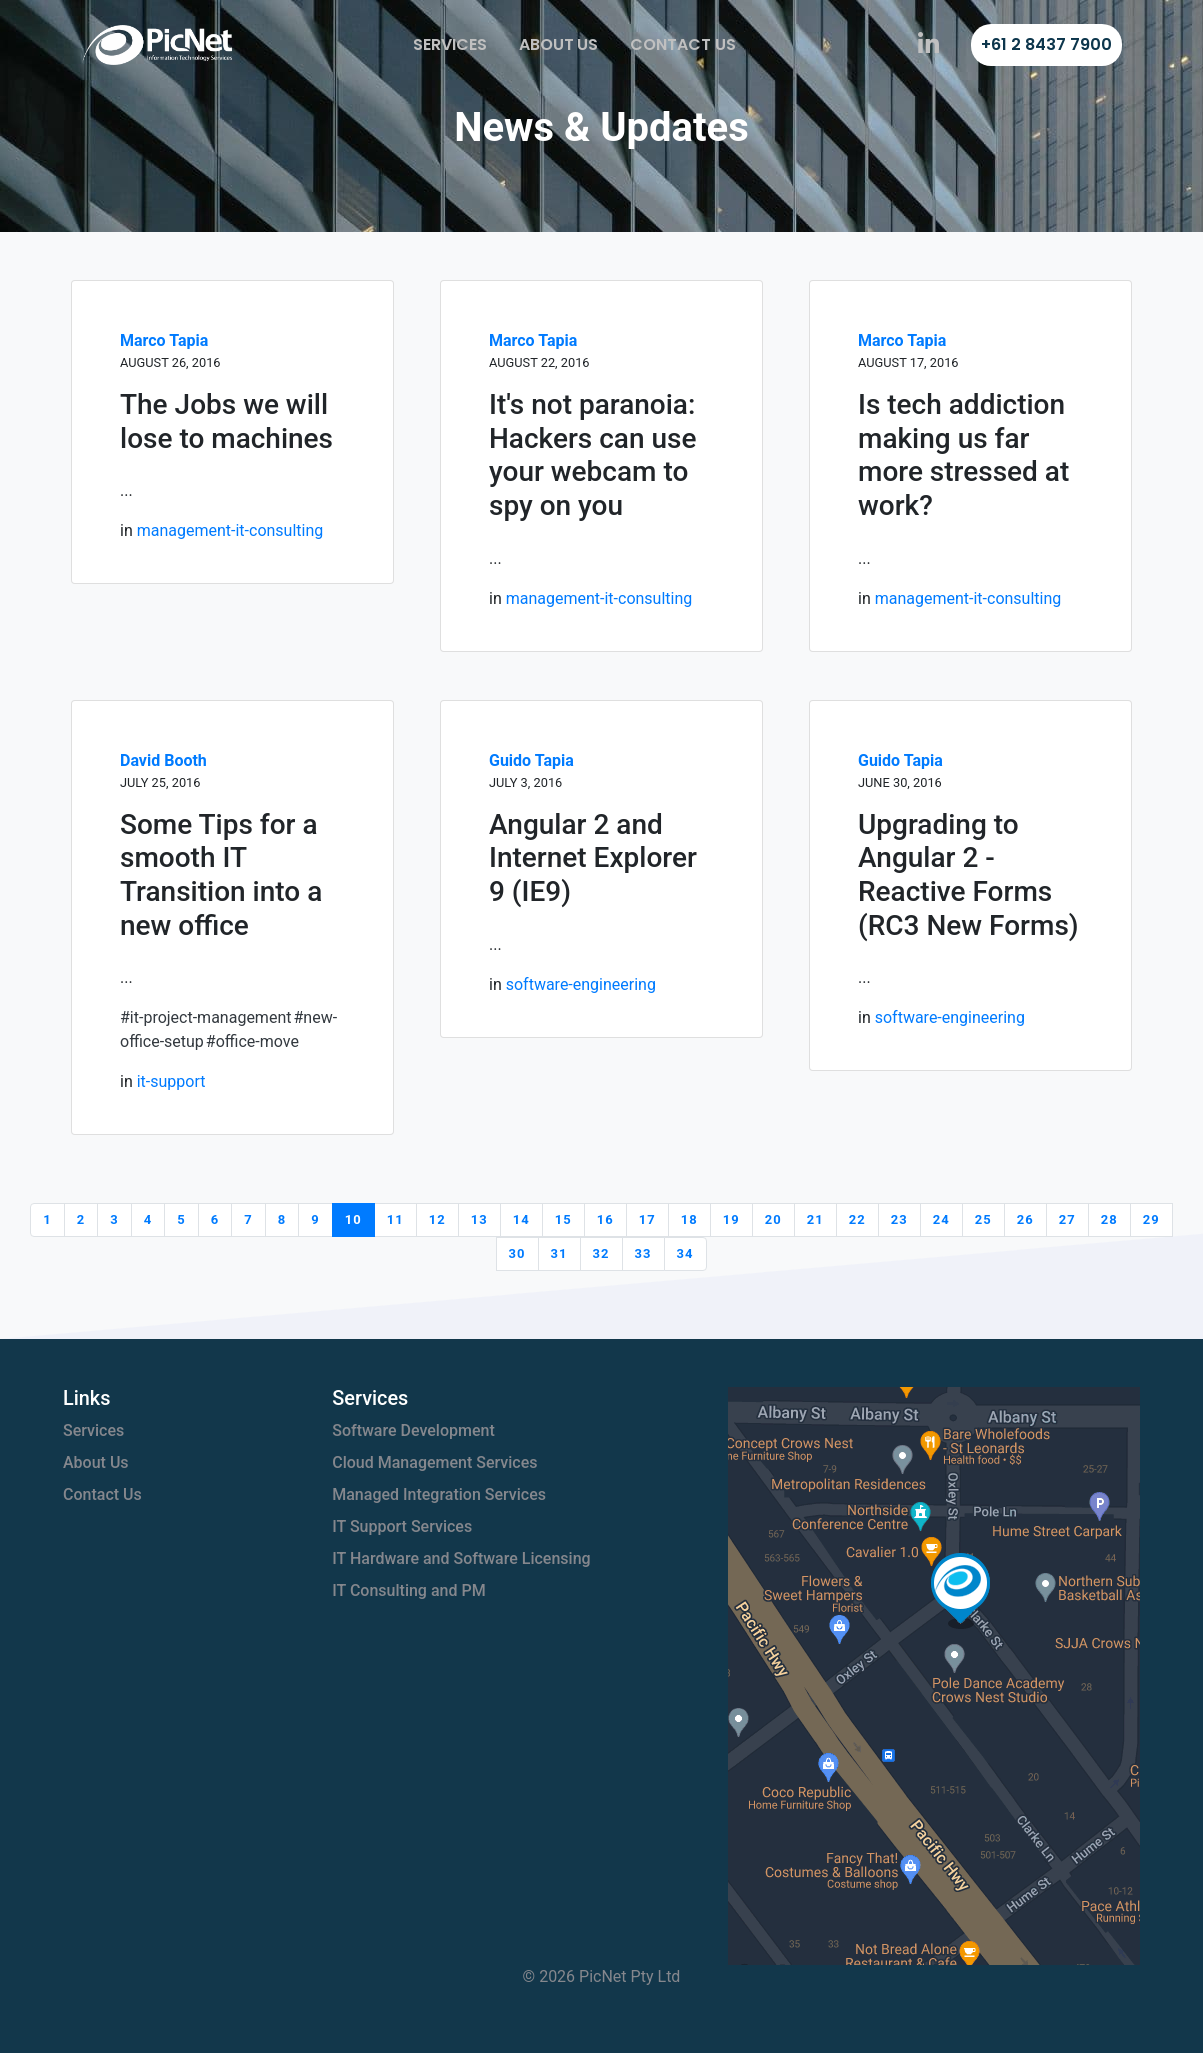  Describe the element at coordinates (517, 1253) in the screenshot. I see `30` at that location.